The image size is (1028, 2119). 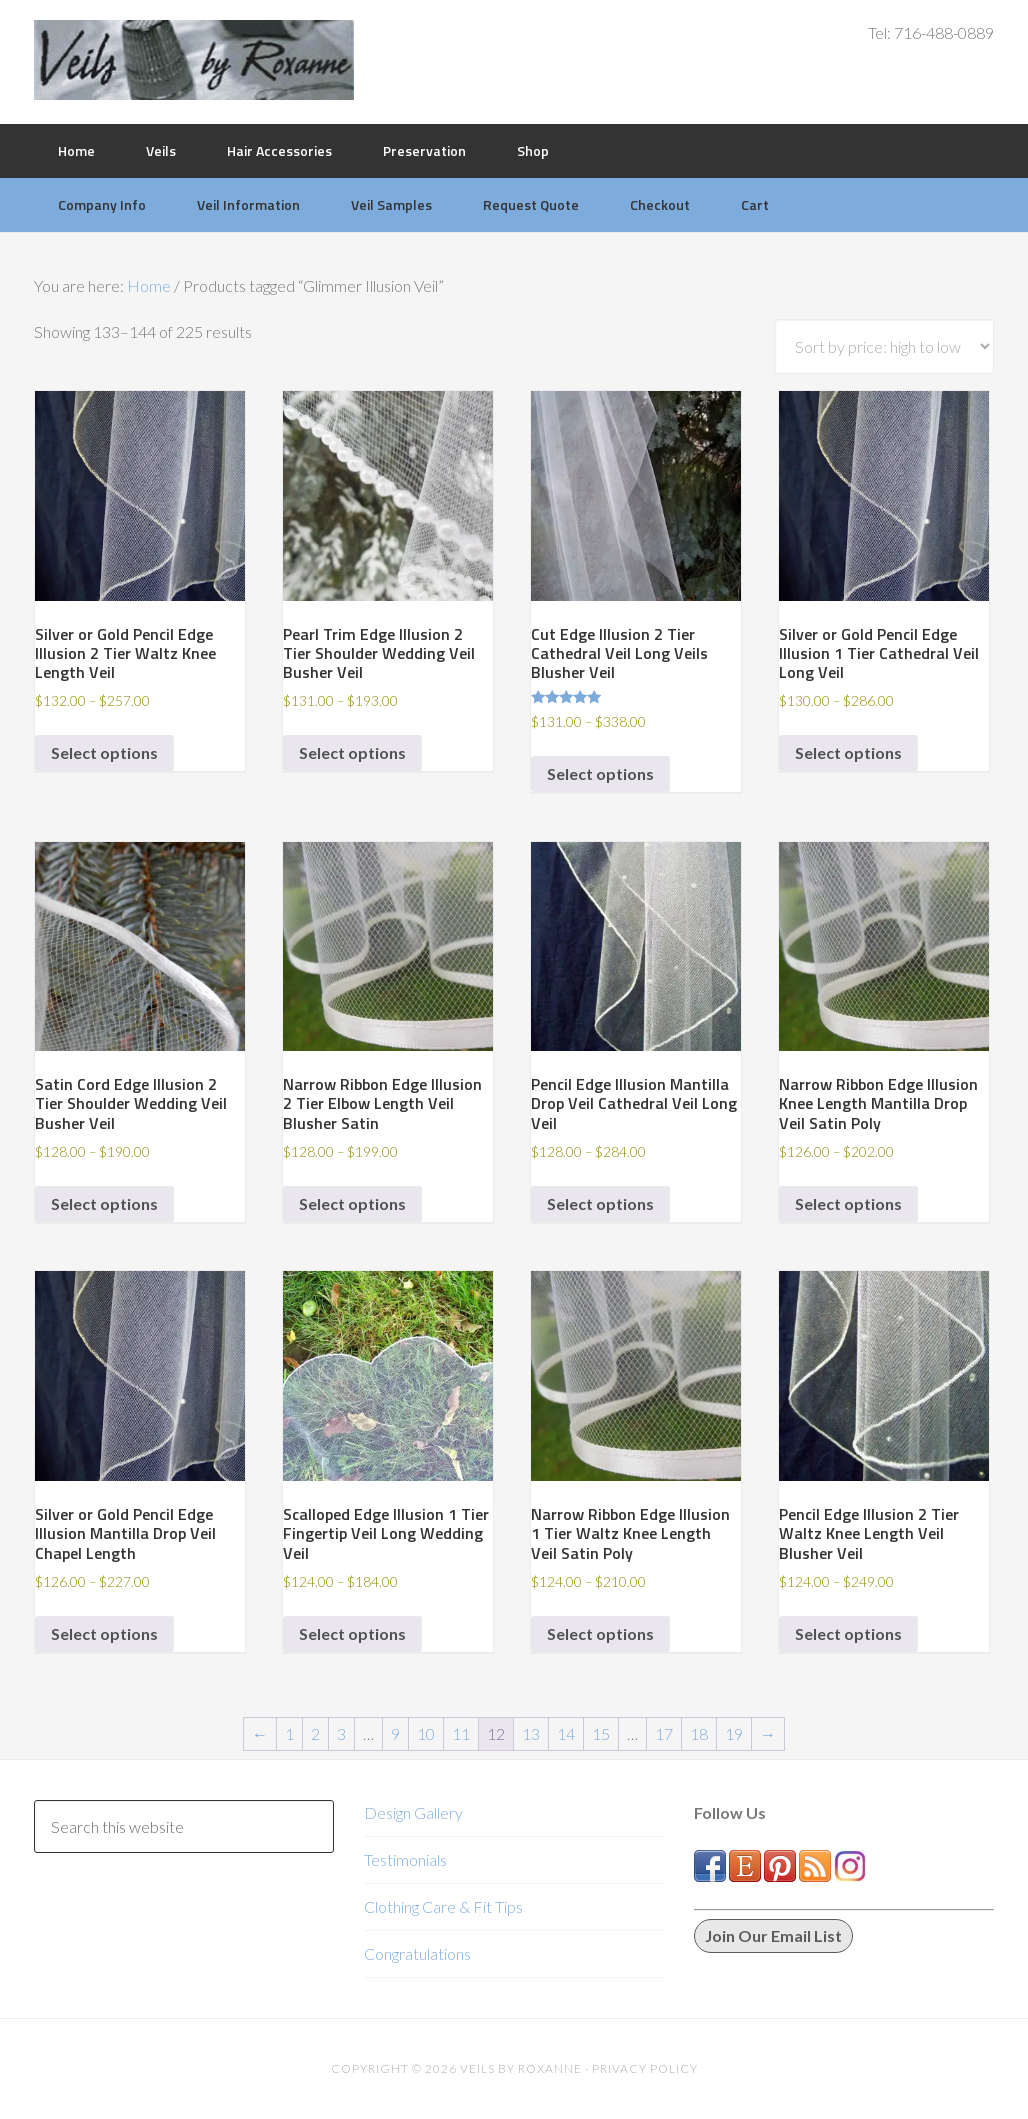 What do you see at coordinates (417, 1953) in the screenshot?
I see `Congratulations` at bounding box center [417, 1953].